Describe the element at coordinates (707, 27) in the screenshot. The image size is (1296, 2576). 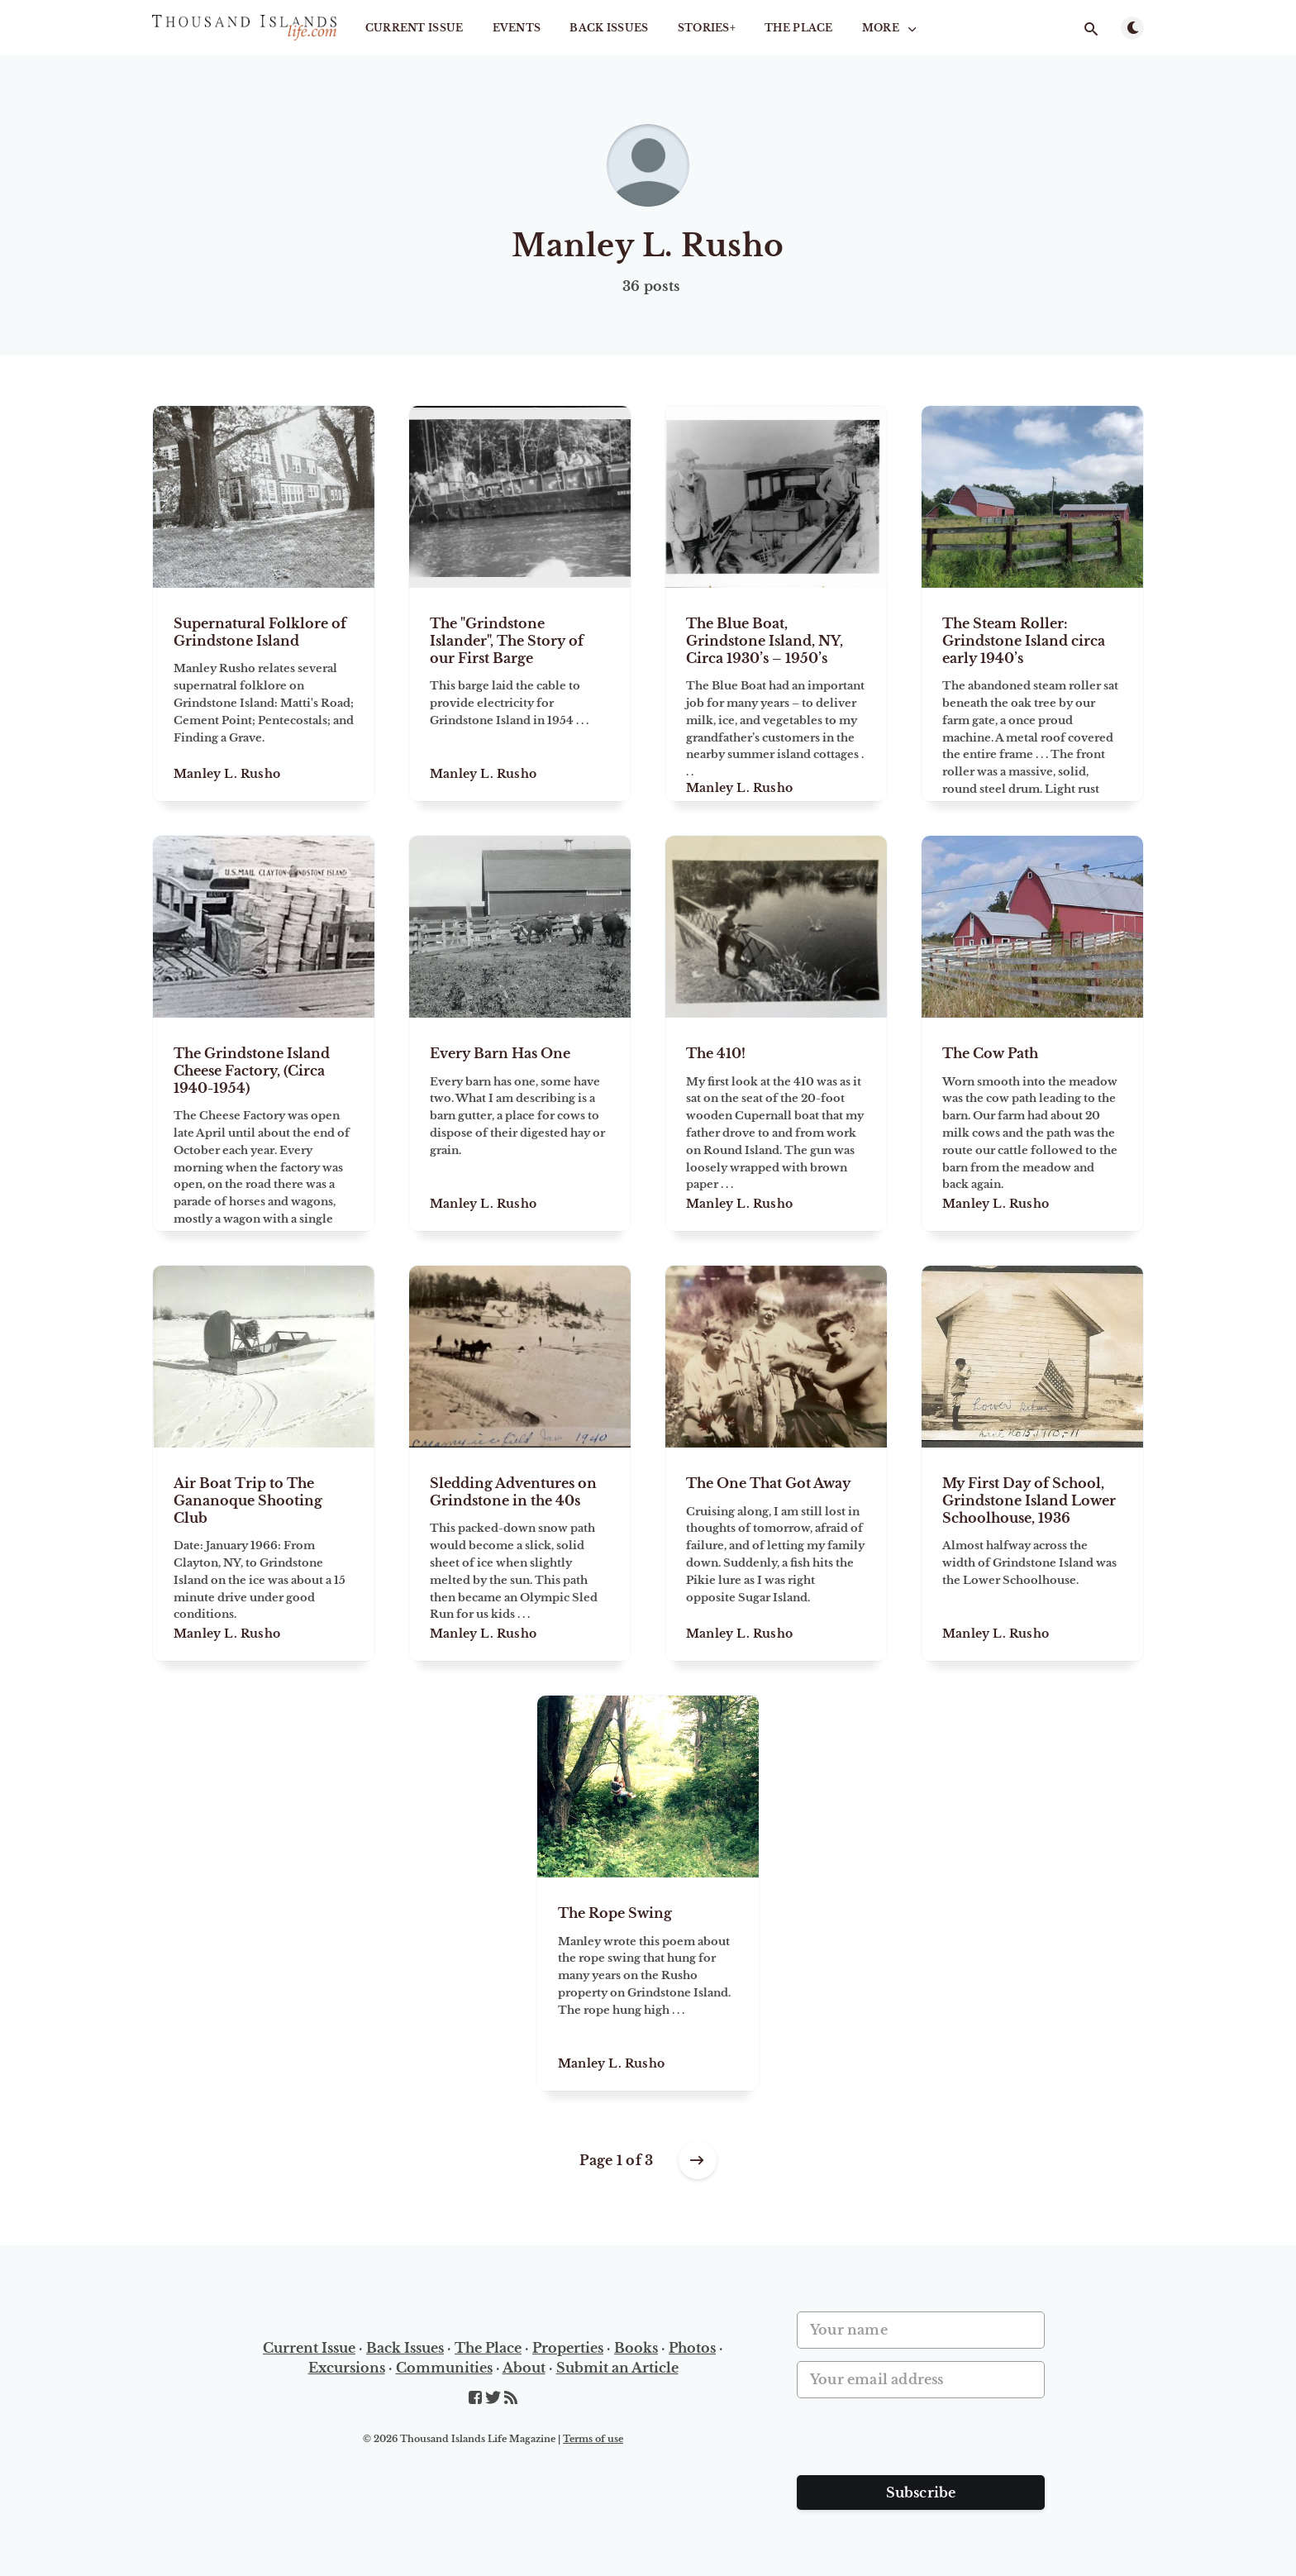
I see `STORIES+` at that location.